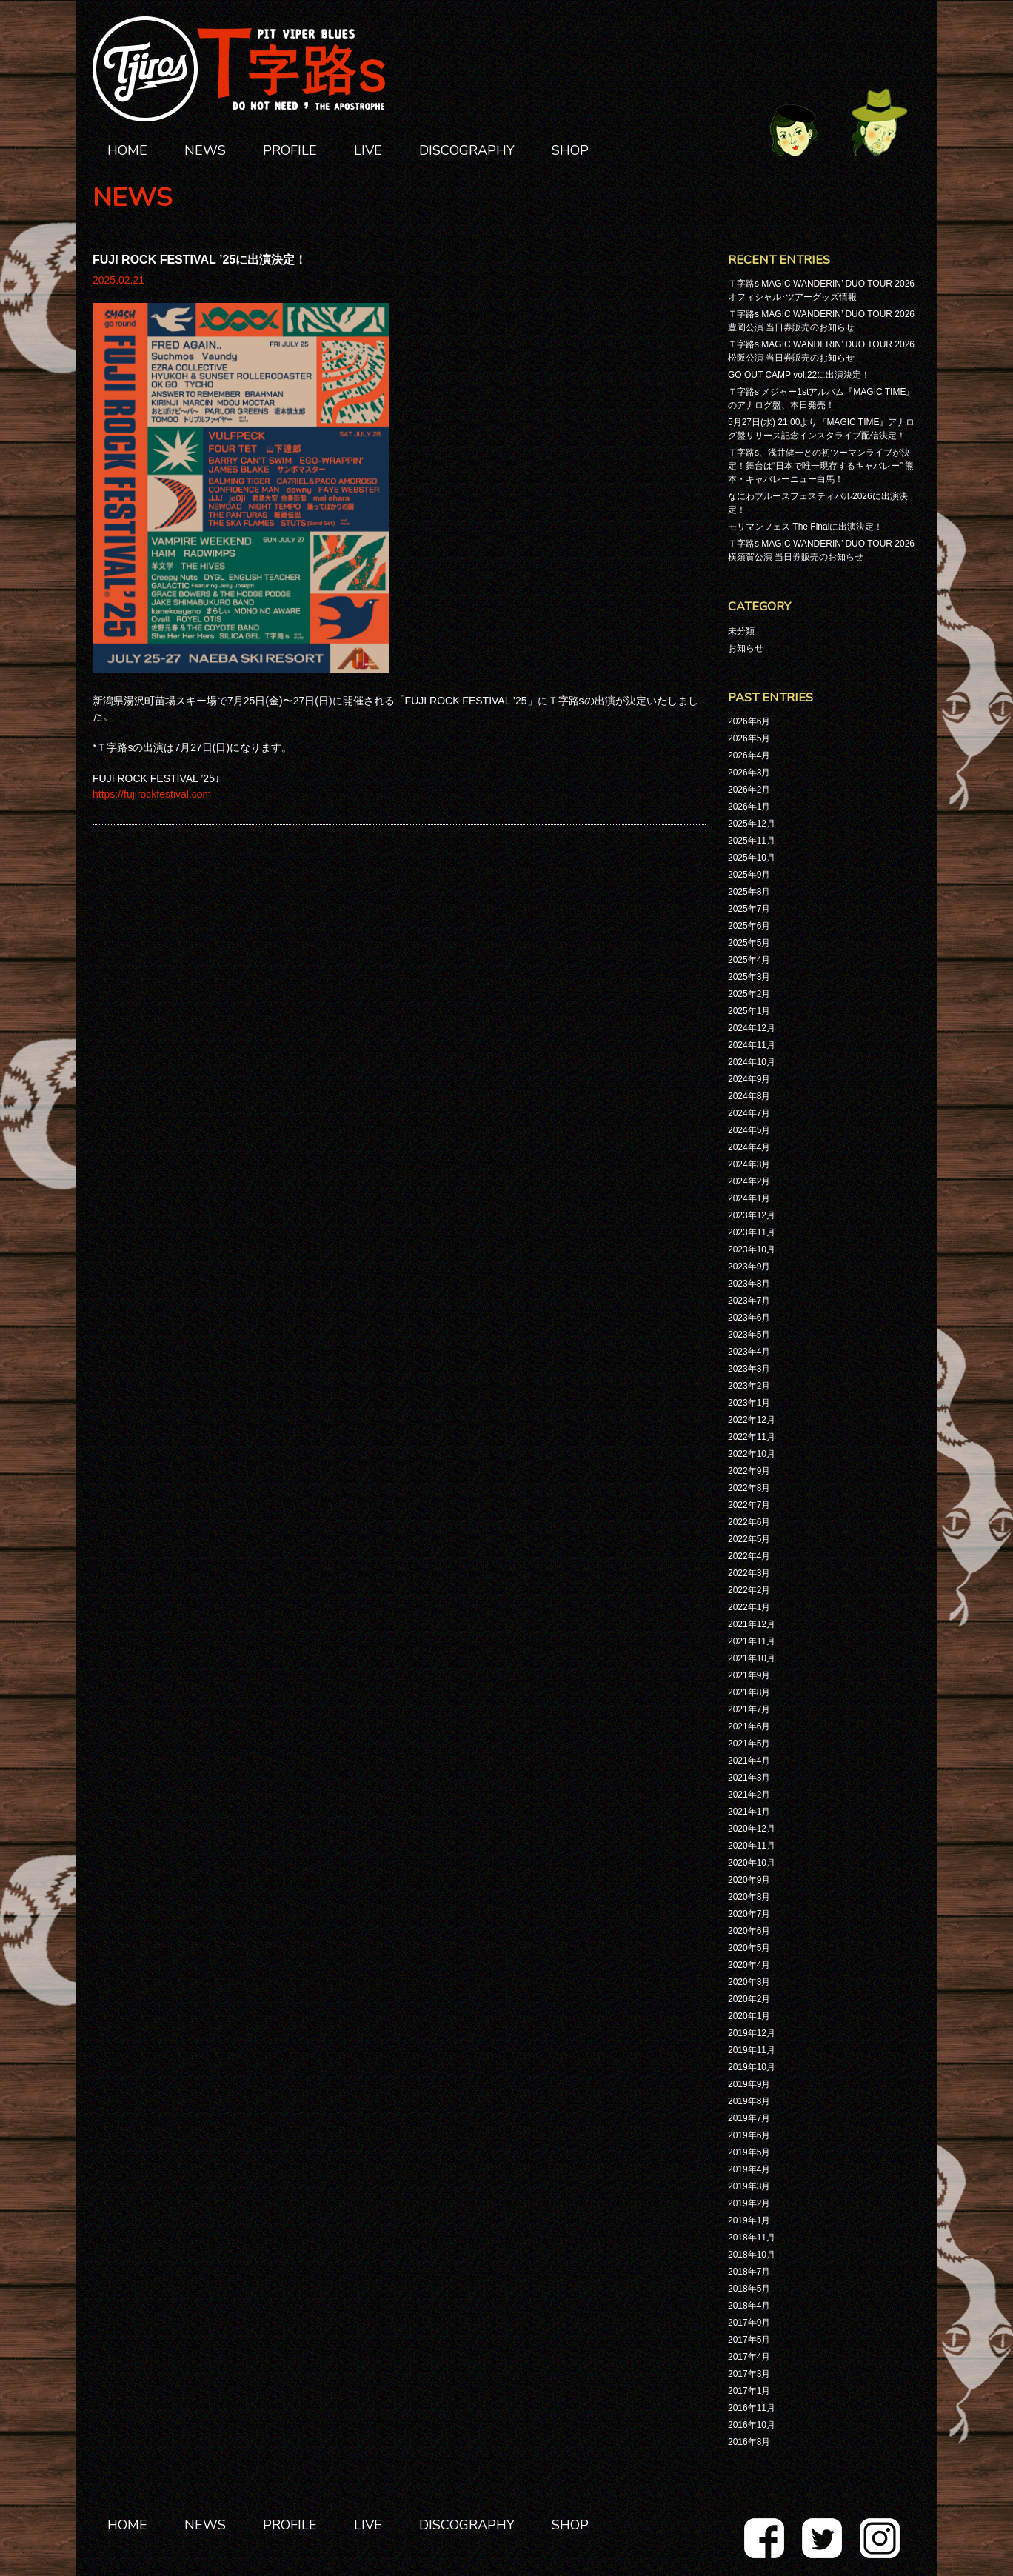 This screenshot has height=2576, width=1013. I want to click on 2021年8月, so click(749, 1692).